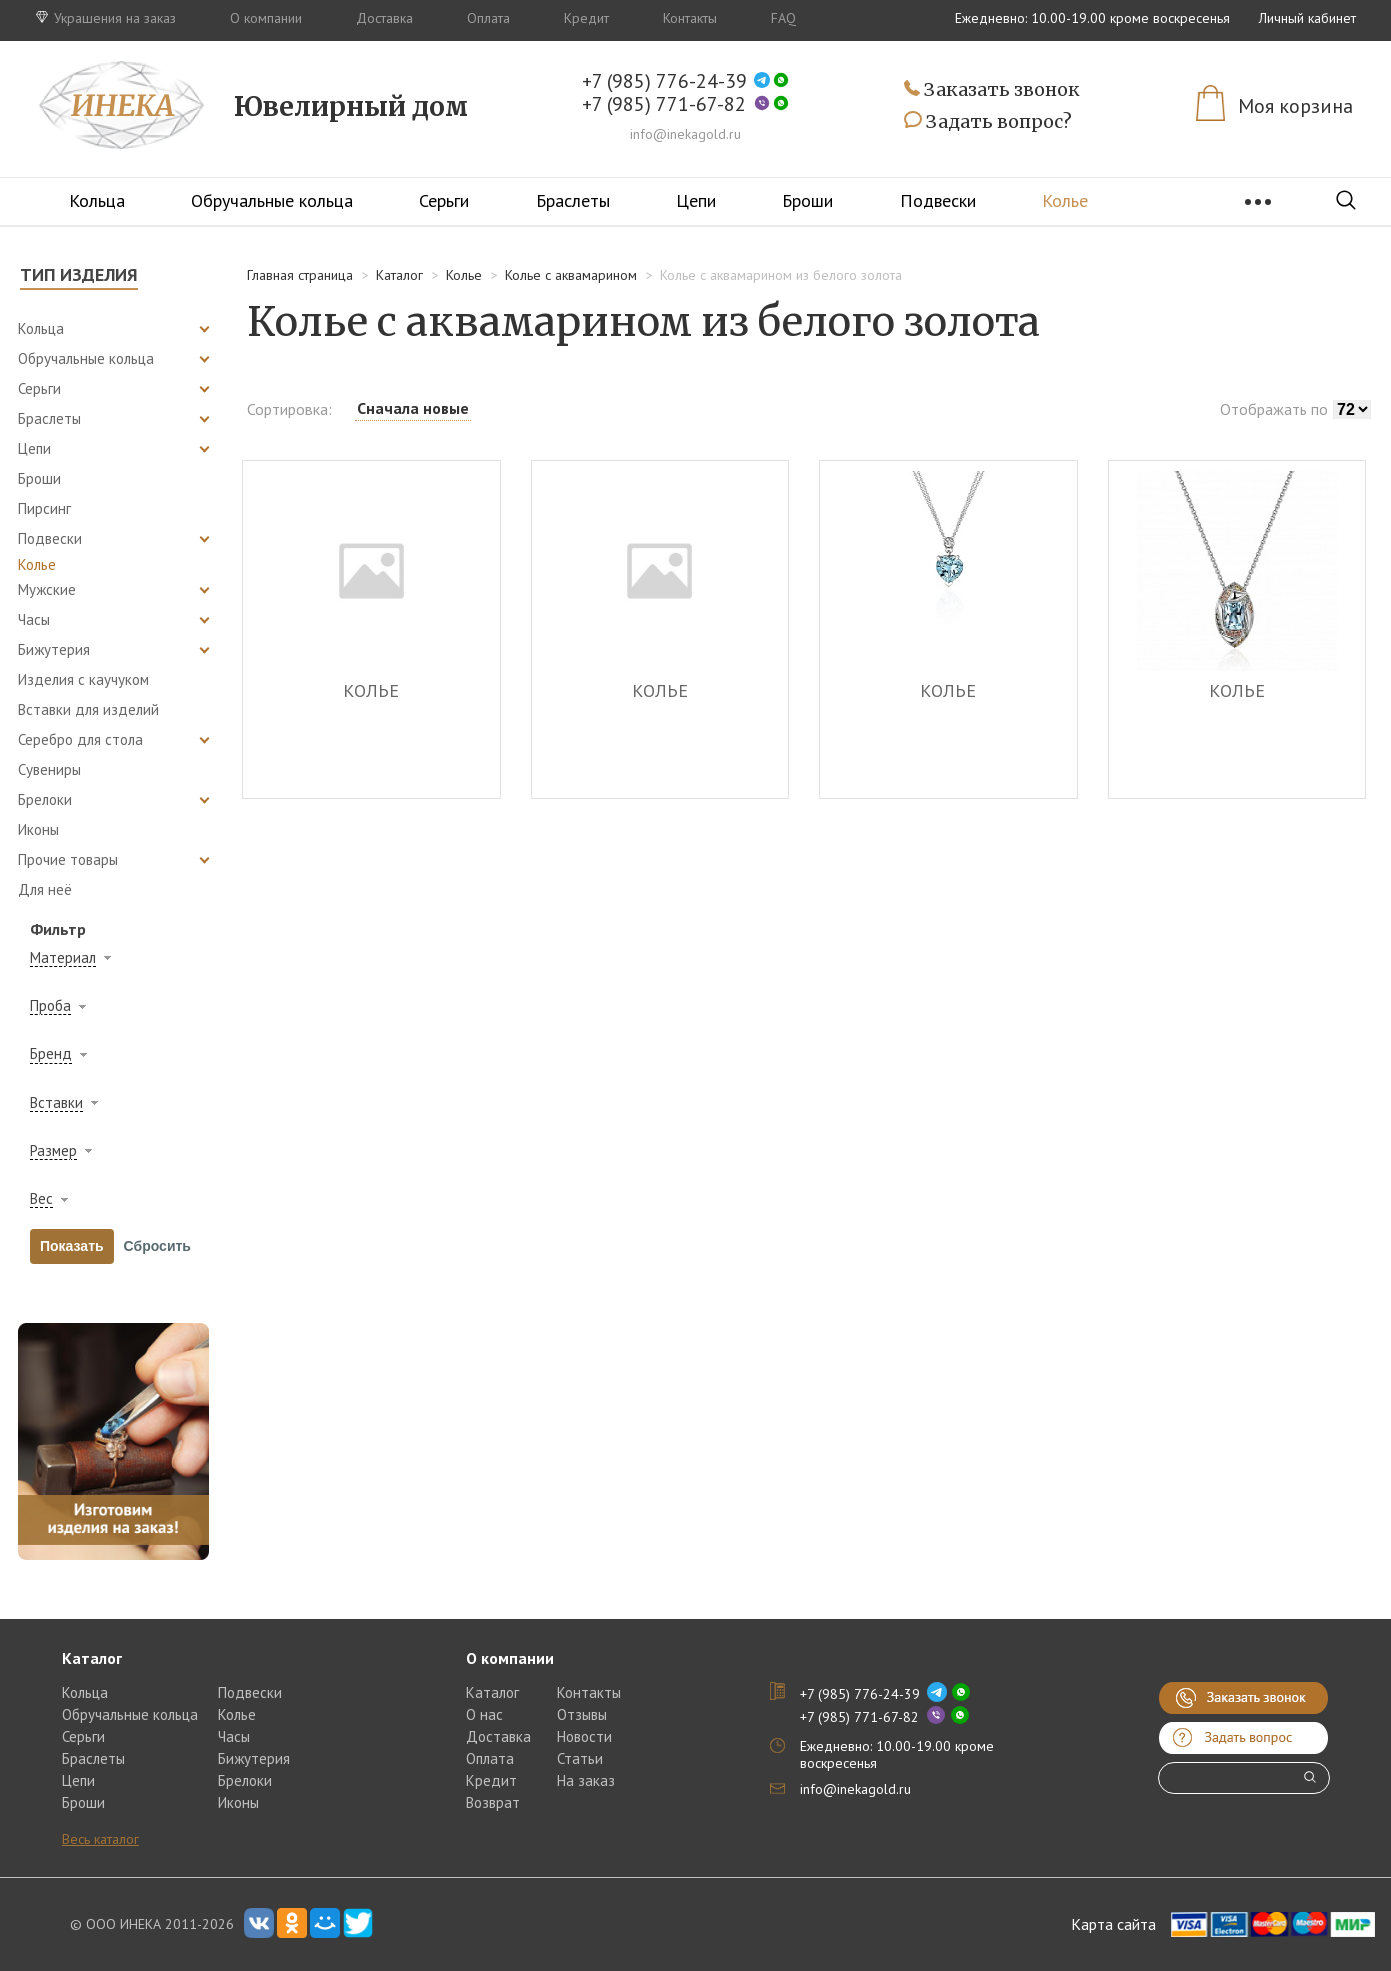  What do you see at coordinates (492, 1692) in the screenshot?
I see `Каталог` at bounding box center [492, 1692].